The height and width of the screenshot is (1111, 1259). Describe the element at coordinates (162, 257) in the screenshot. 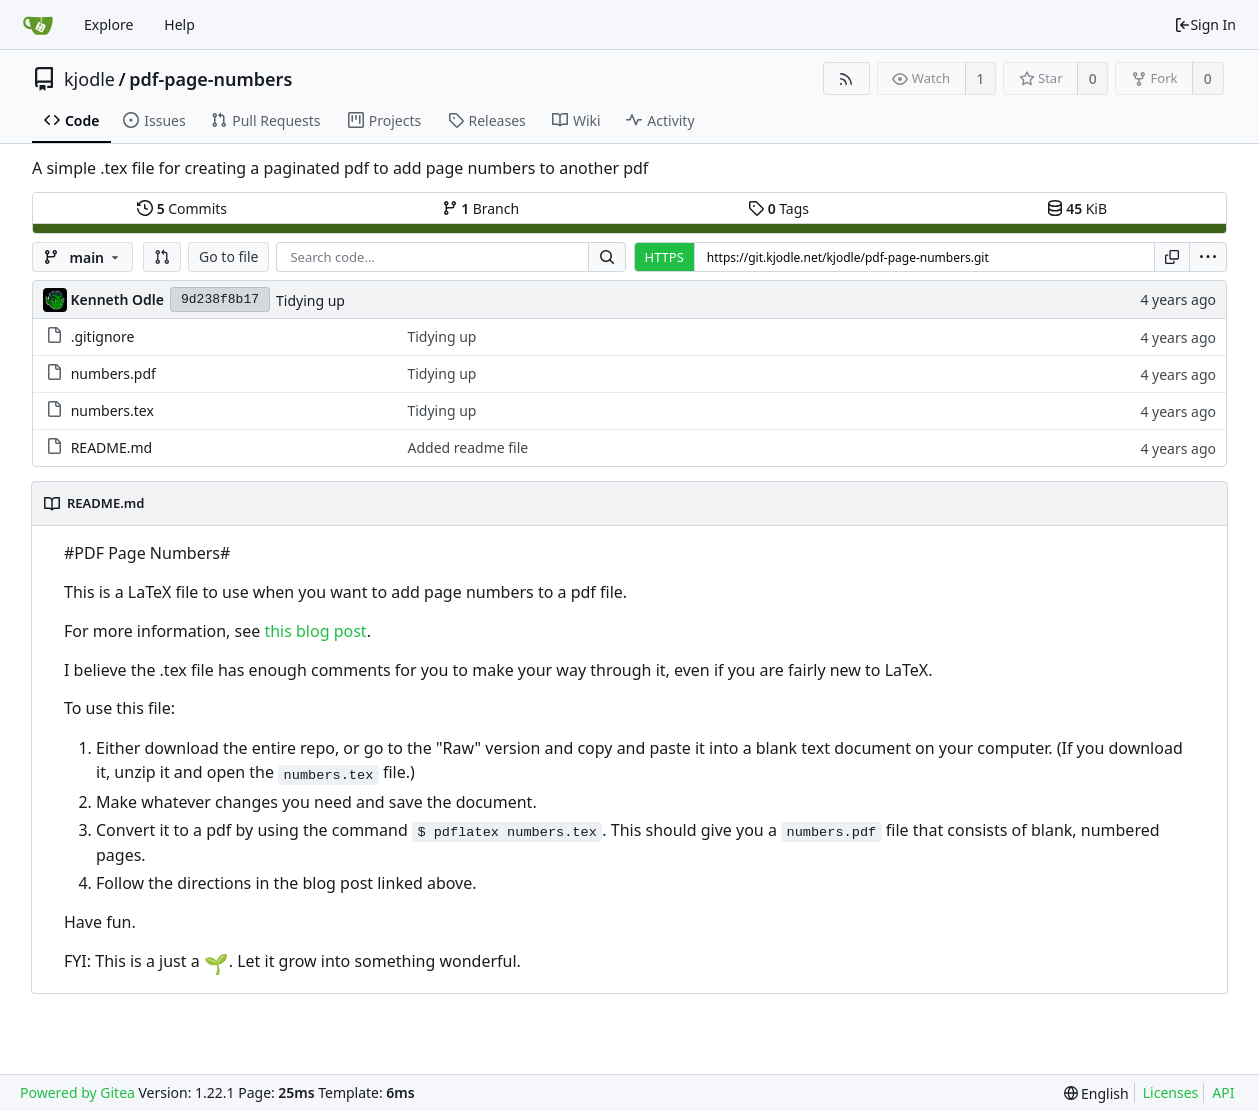

I see `[button]` at that location.